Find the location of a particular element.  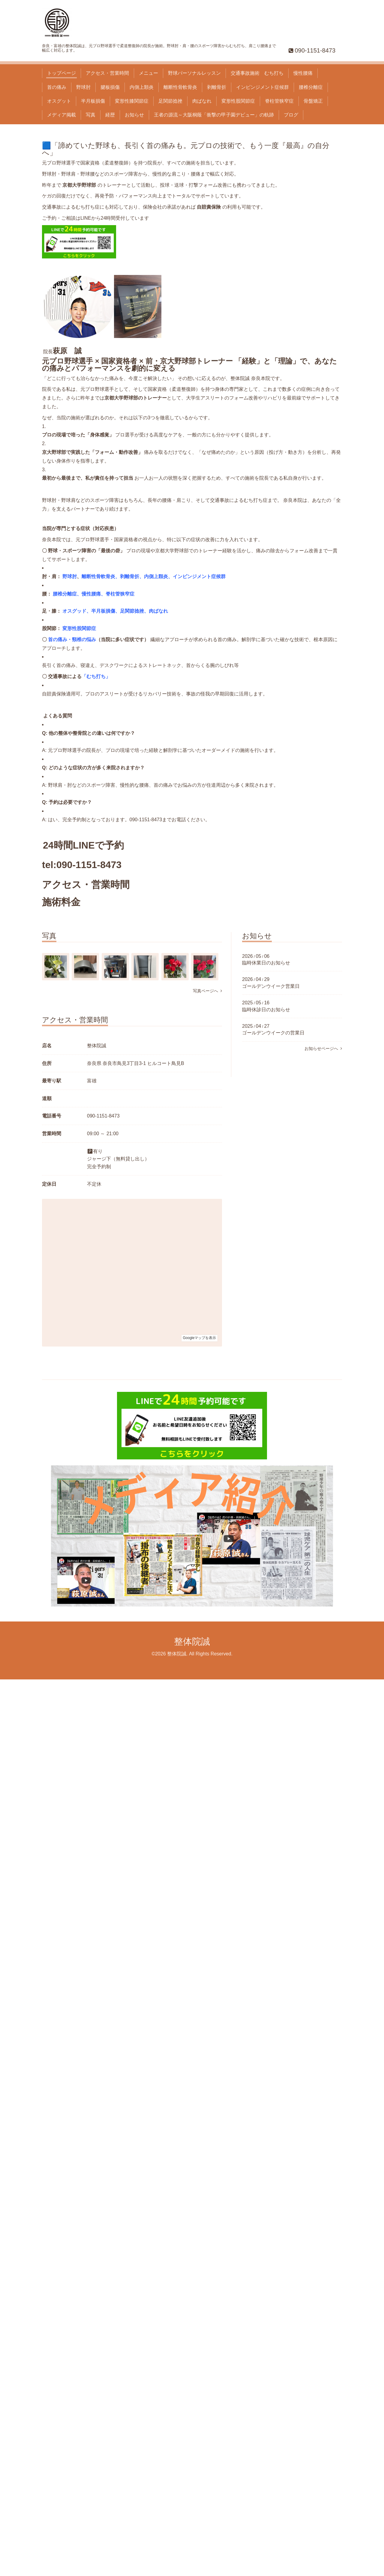

経歴 is located at coordinates (110, 114).